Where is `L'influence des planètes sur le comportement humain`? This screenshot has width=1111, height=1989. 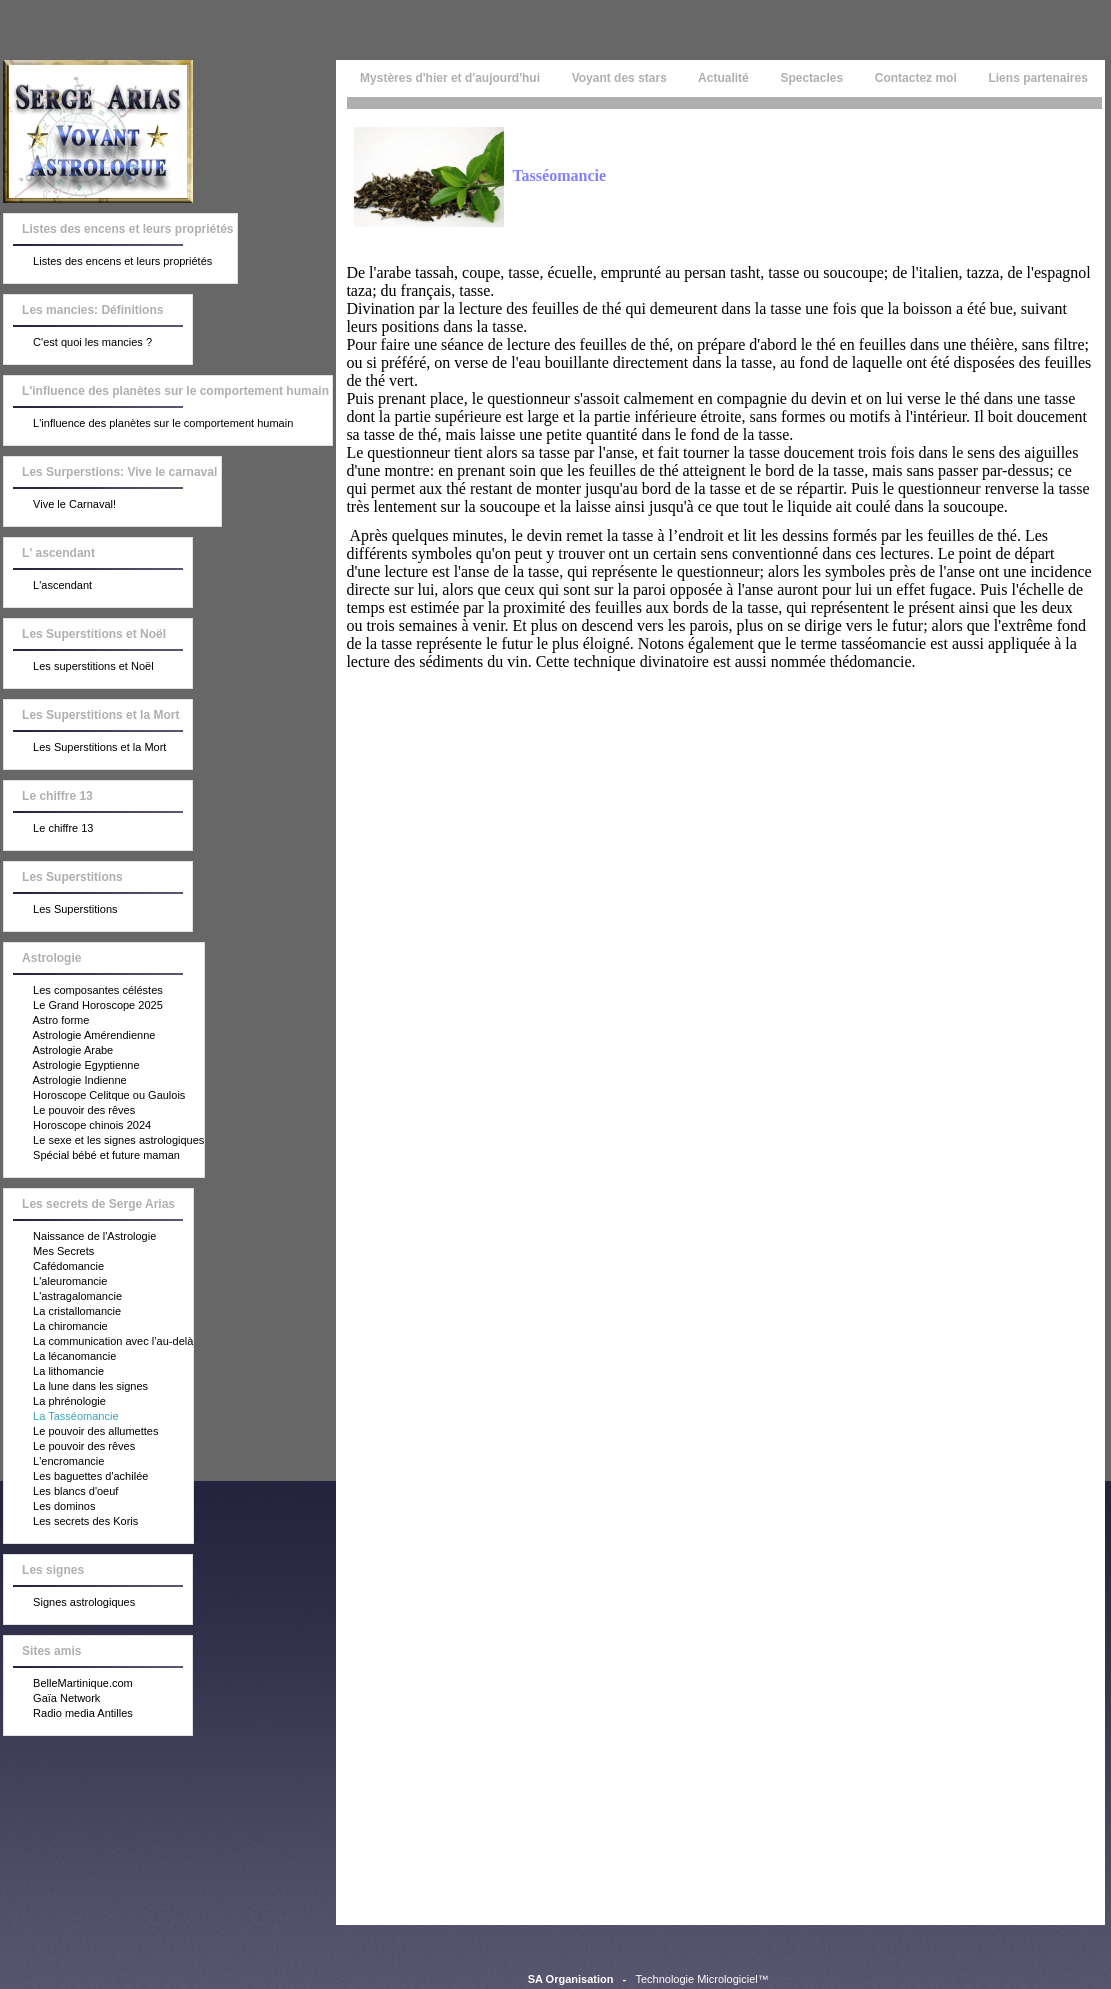
L'influence des planètes sur le comportement humain is located at coordinates (148, 424).